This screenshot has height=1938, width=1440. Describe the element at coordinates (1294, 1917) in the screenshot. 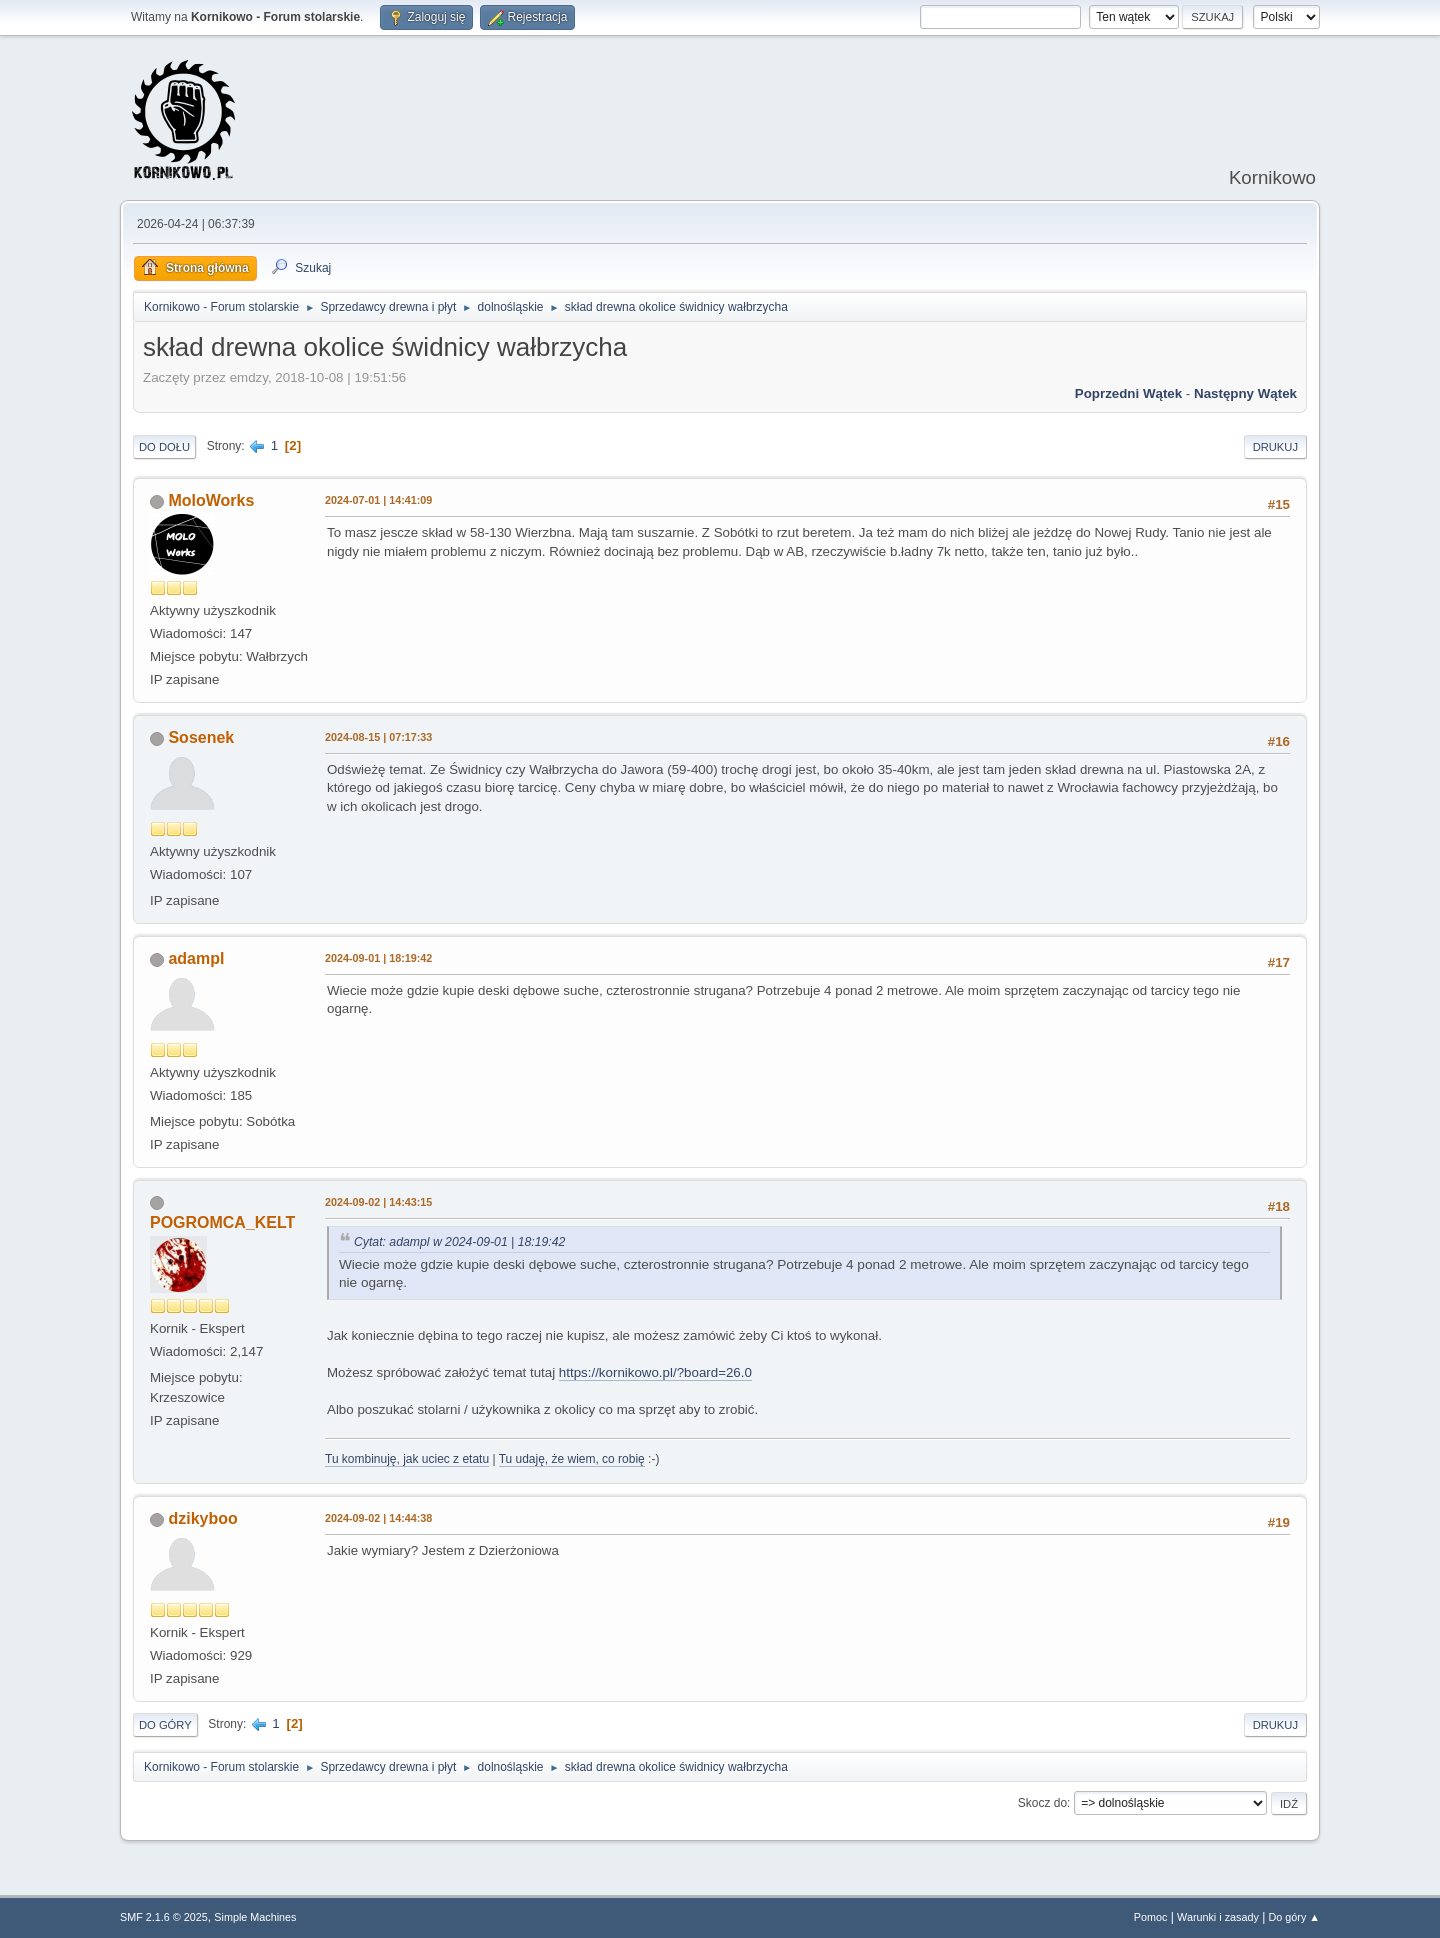

I see `Do góry ▲` at that location.